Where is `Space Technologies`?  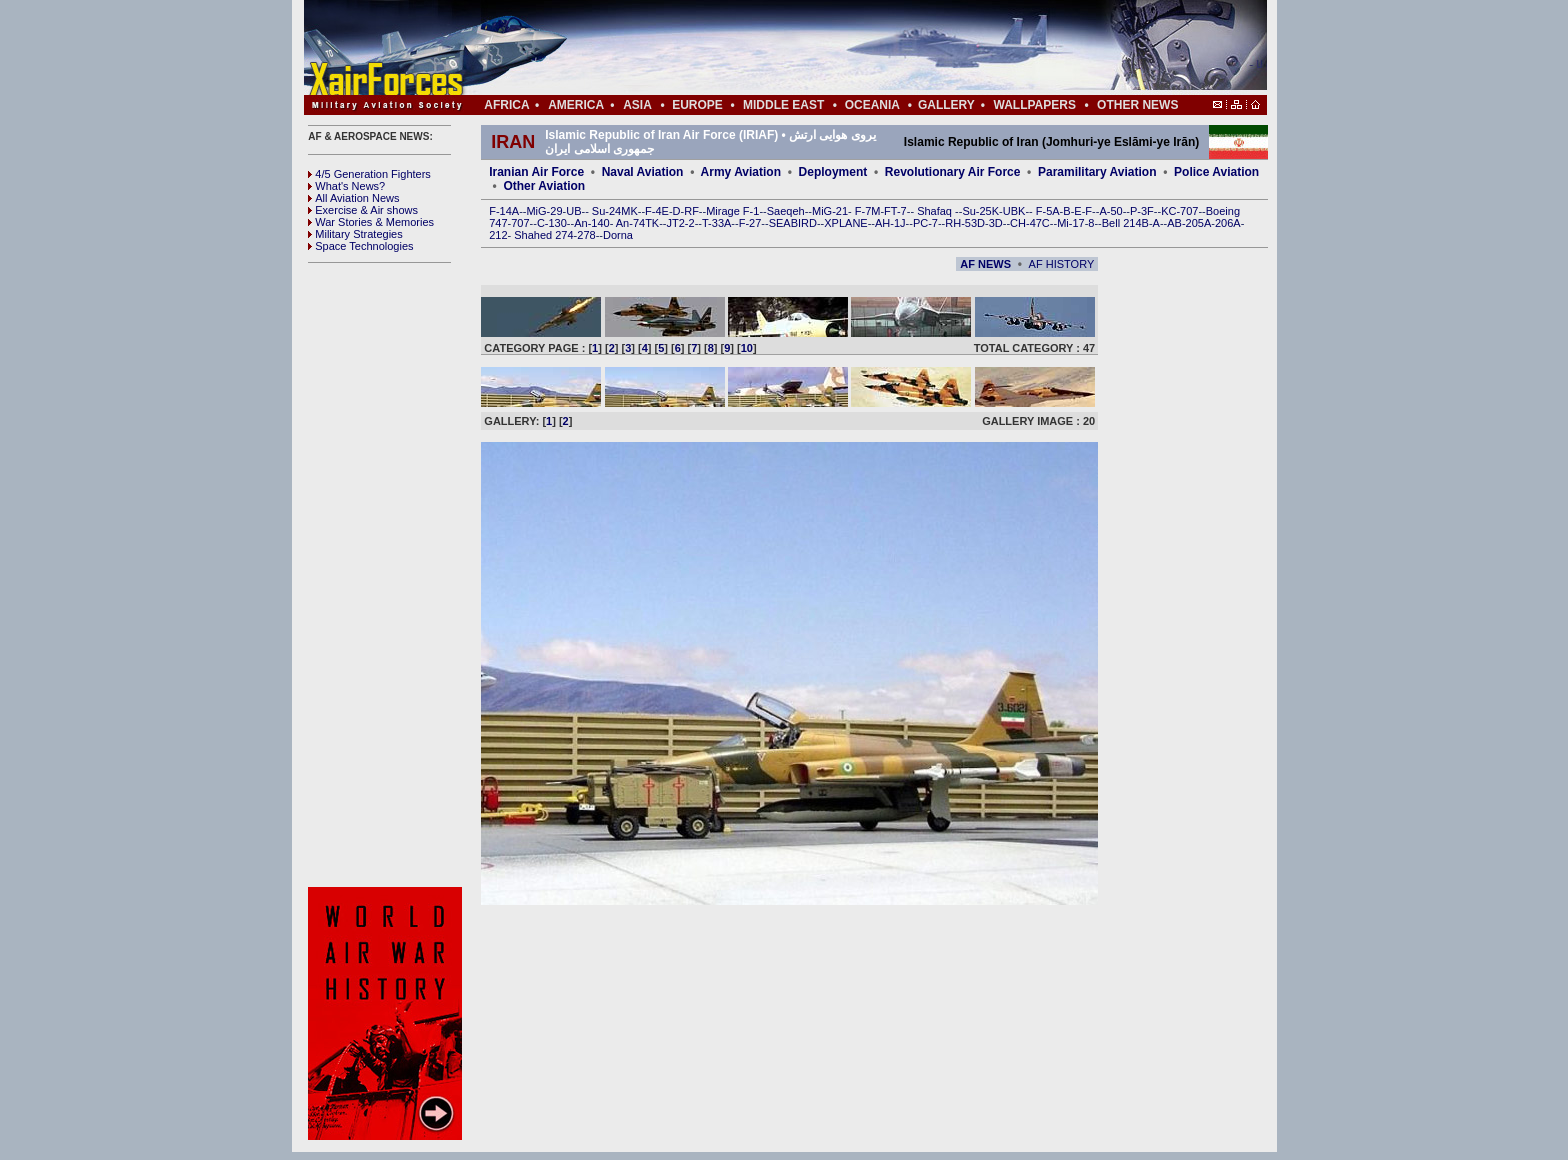 Space Technologies is located at coordinates (360, 246).